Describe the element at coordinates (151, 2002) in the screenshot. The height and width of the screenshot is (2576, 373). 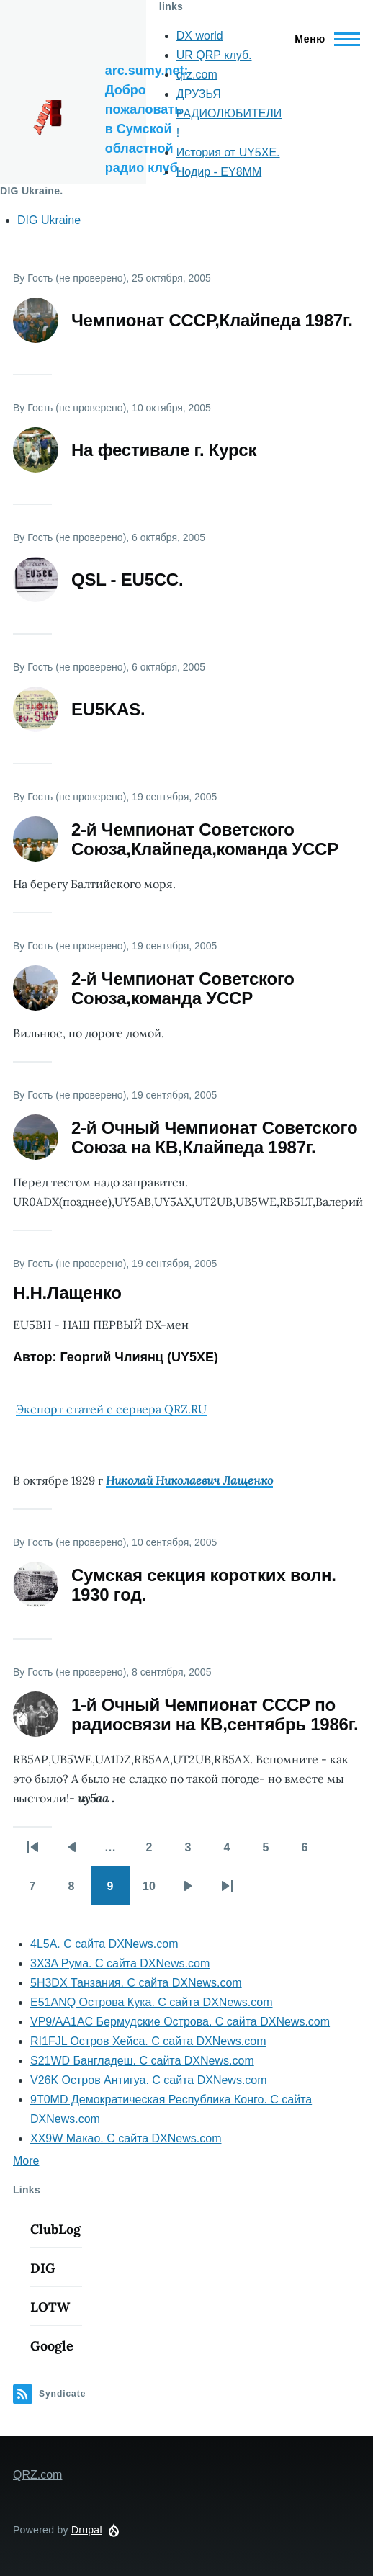
I see `E51ANQ Острова Кука. С сайта DXNews.com` at that location.